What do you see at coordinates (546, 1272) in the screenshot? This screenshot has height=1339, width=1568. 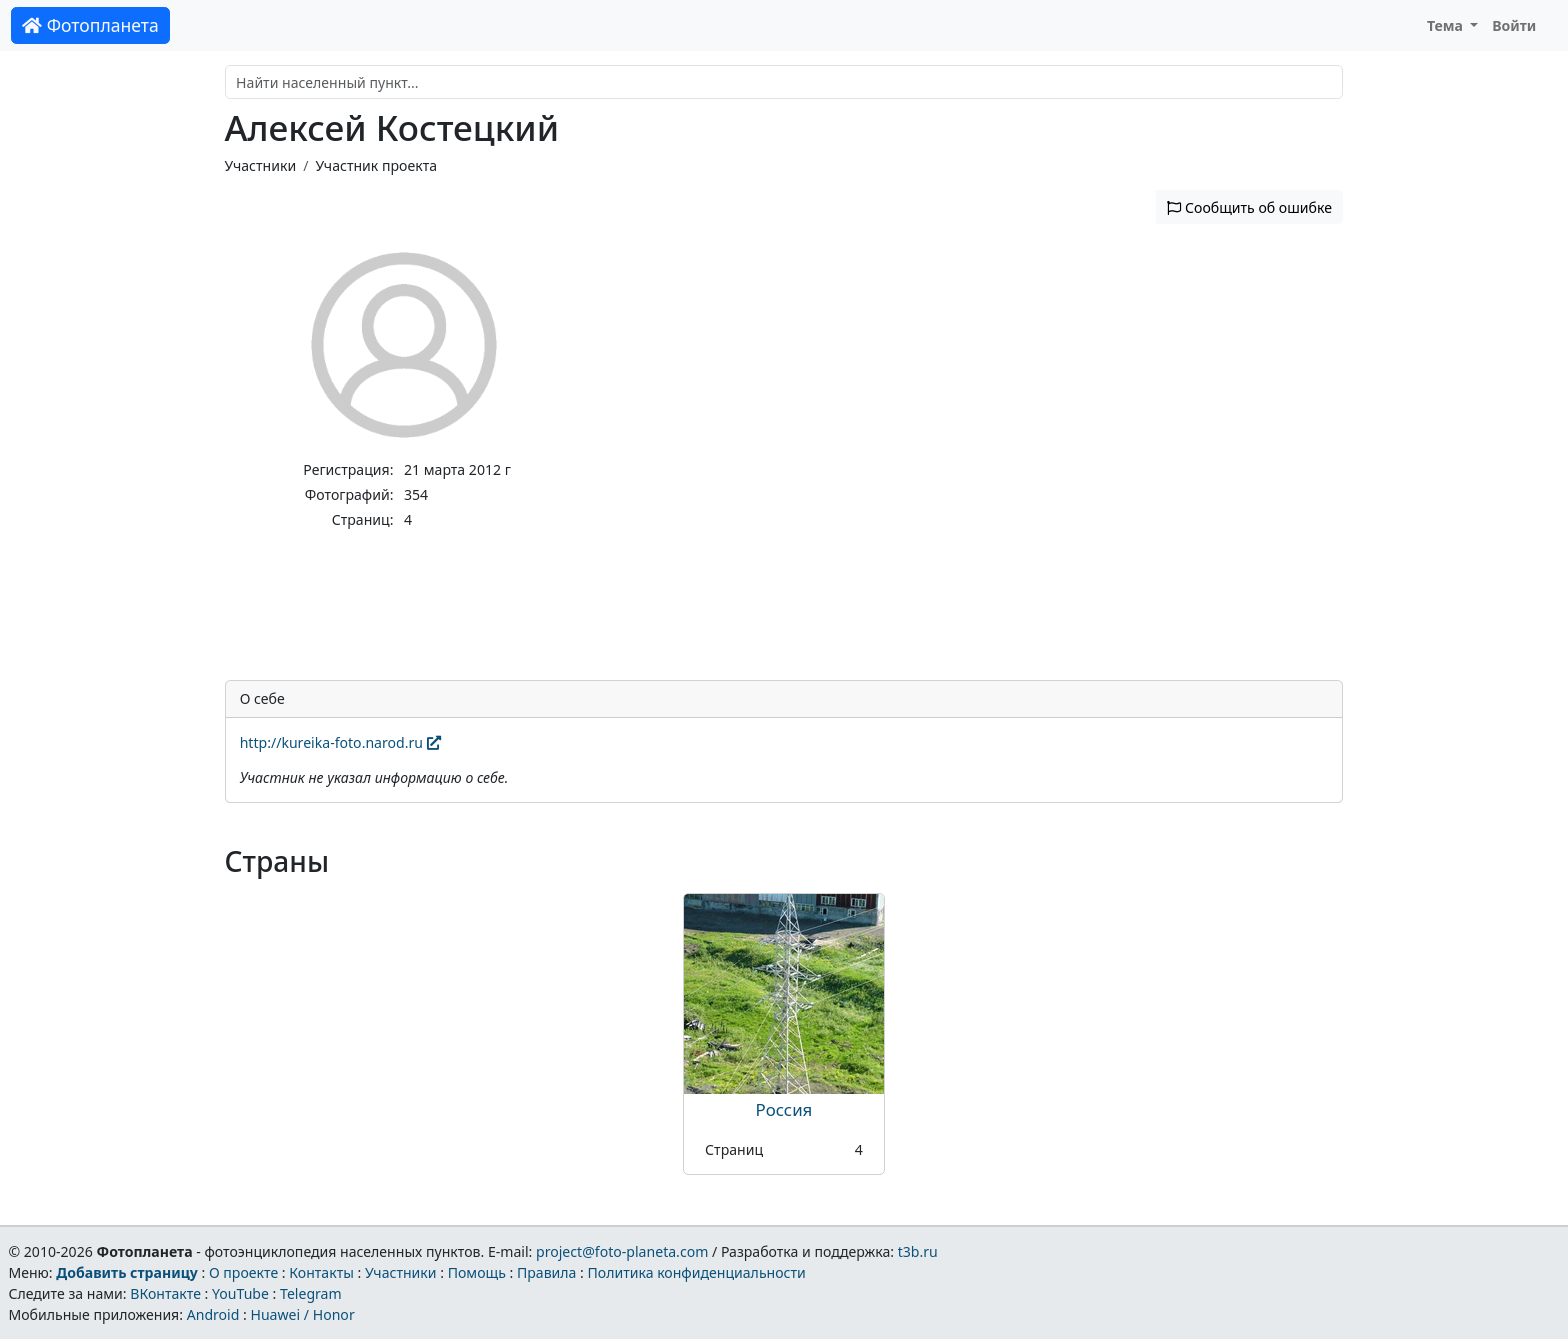 I see `Правила` at bounding box center [546, 1272].